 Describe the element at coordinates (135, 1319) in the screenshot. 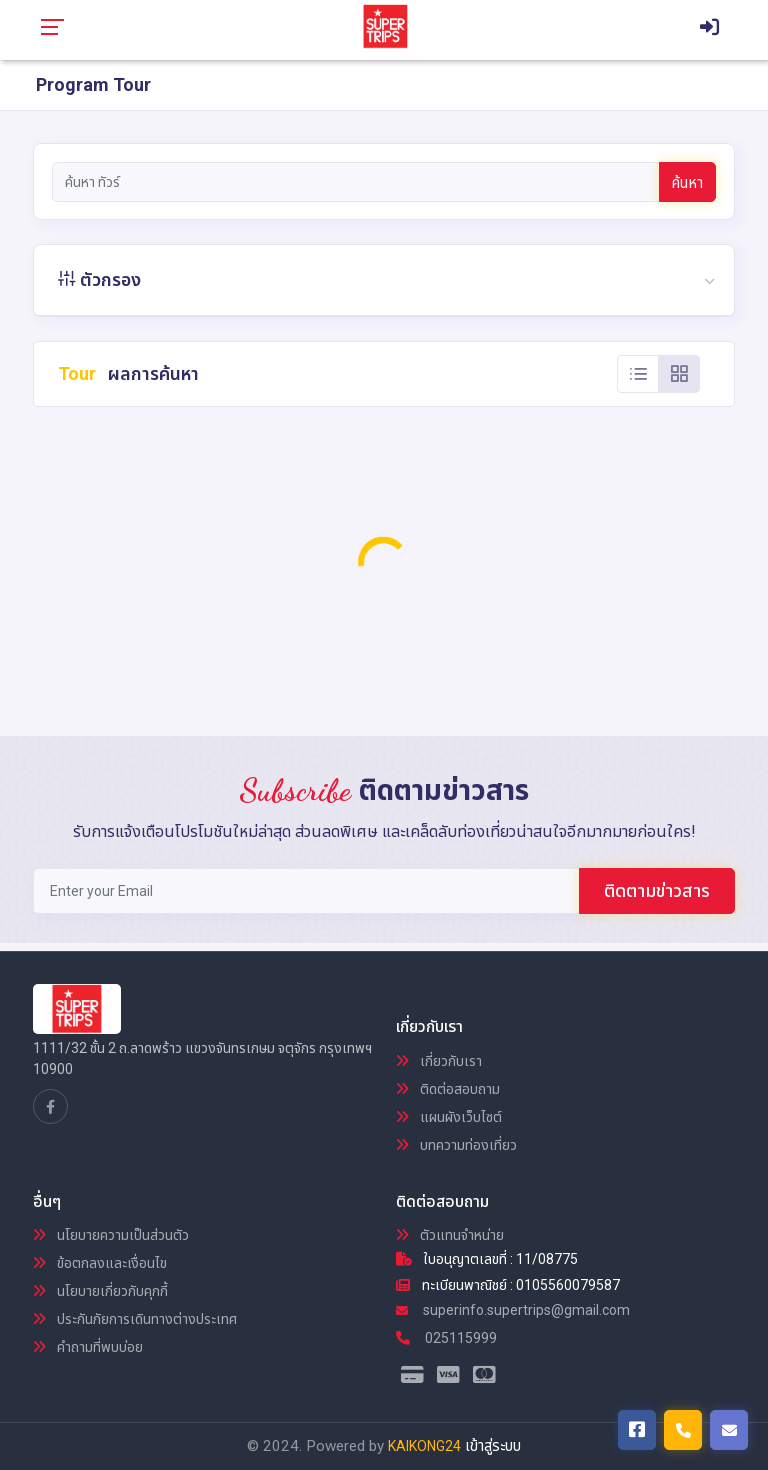

I see `ประกันภัยการเดินทางต่างประเทศ` at that location.